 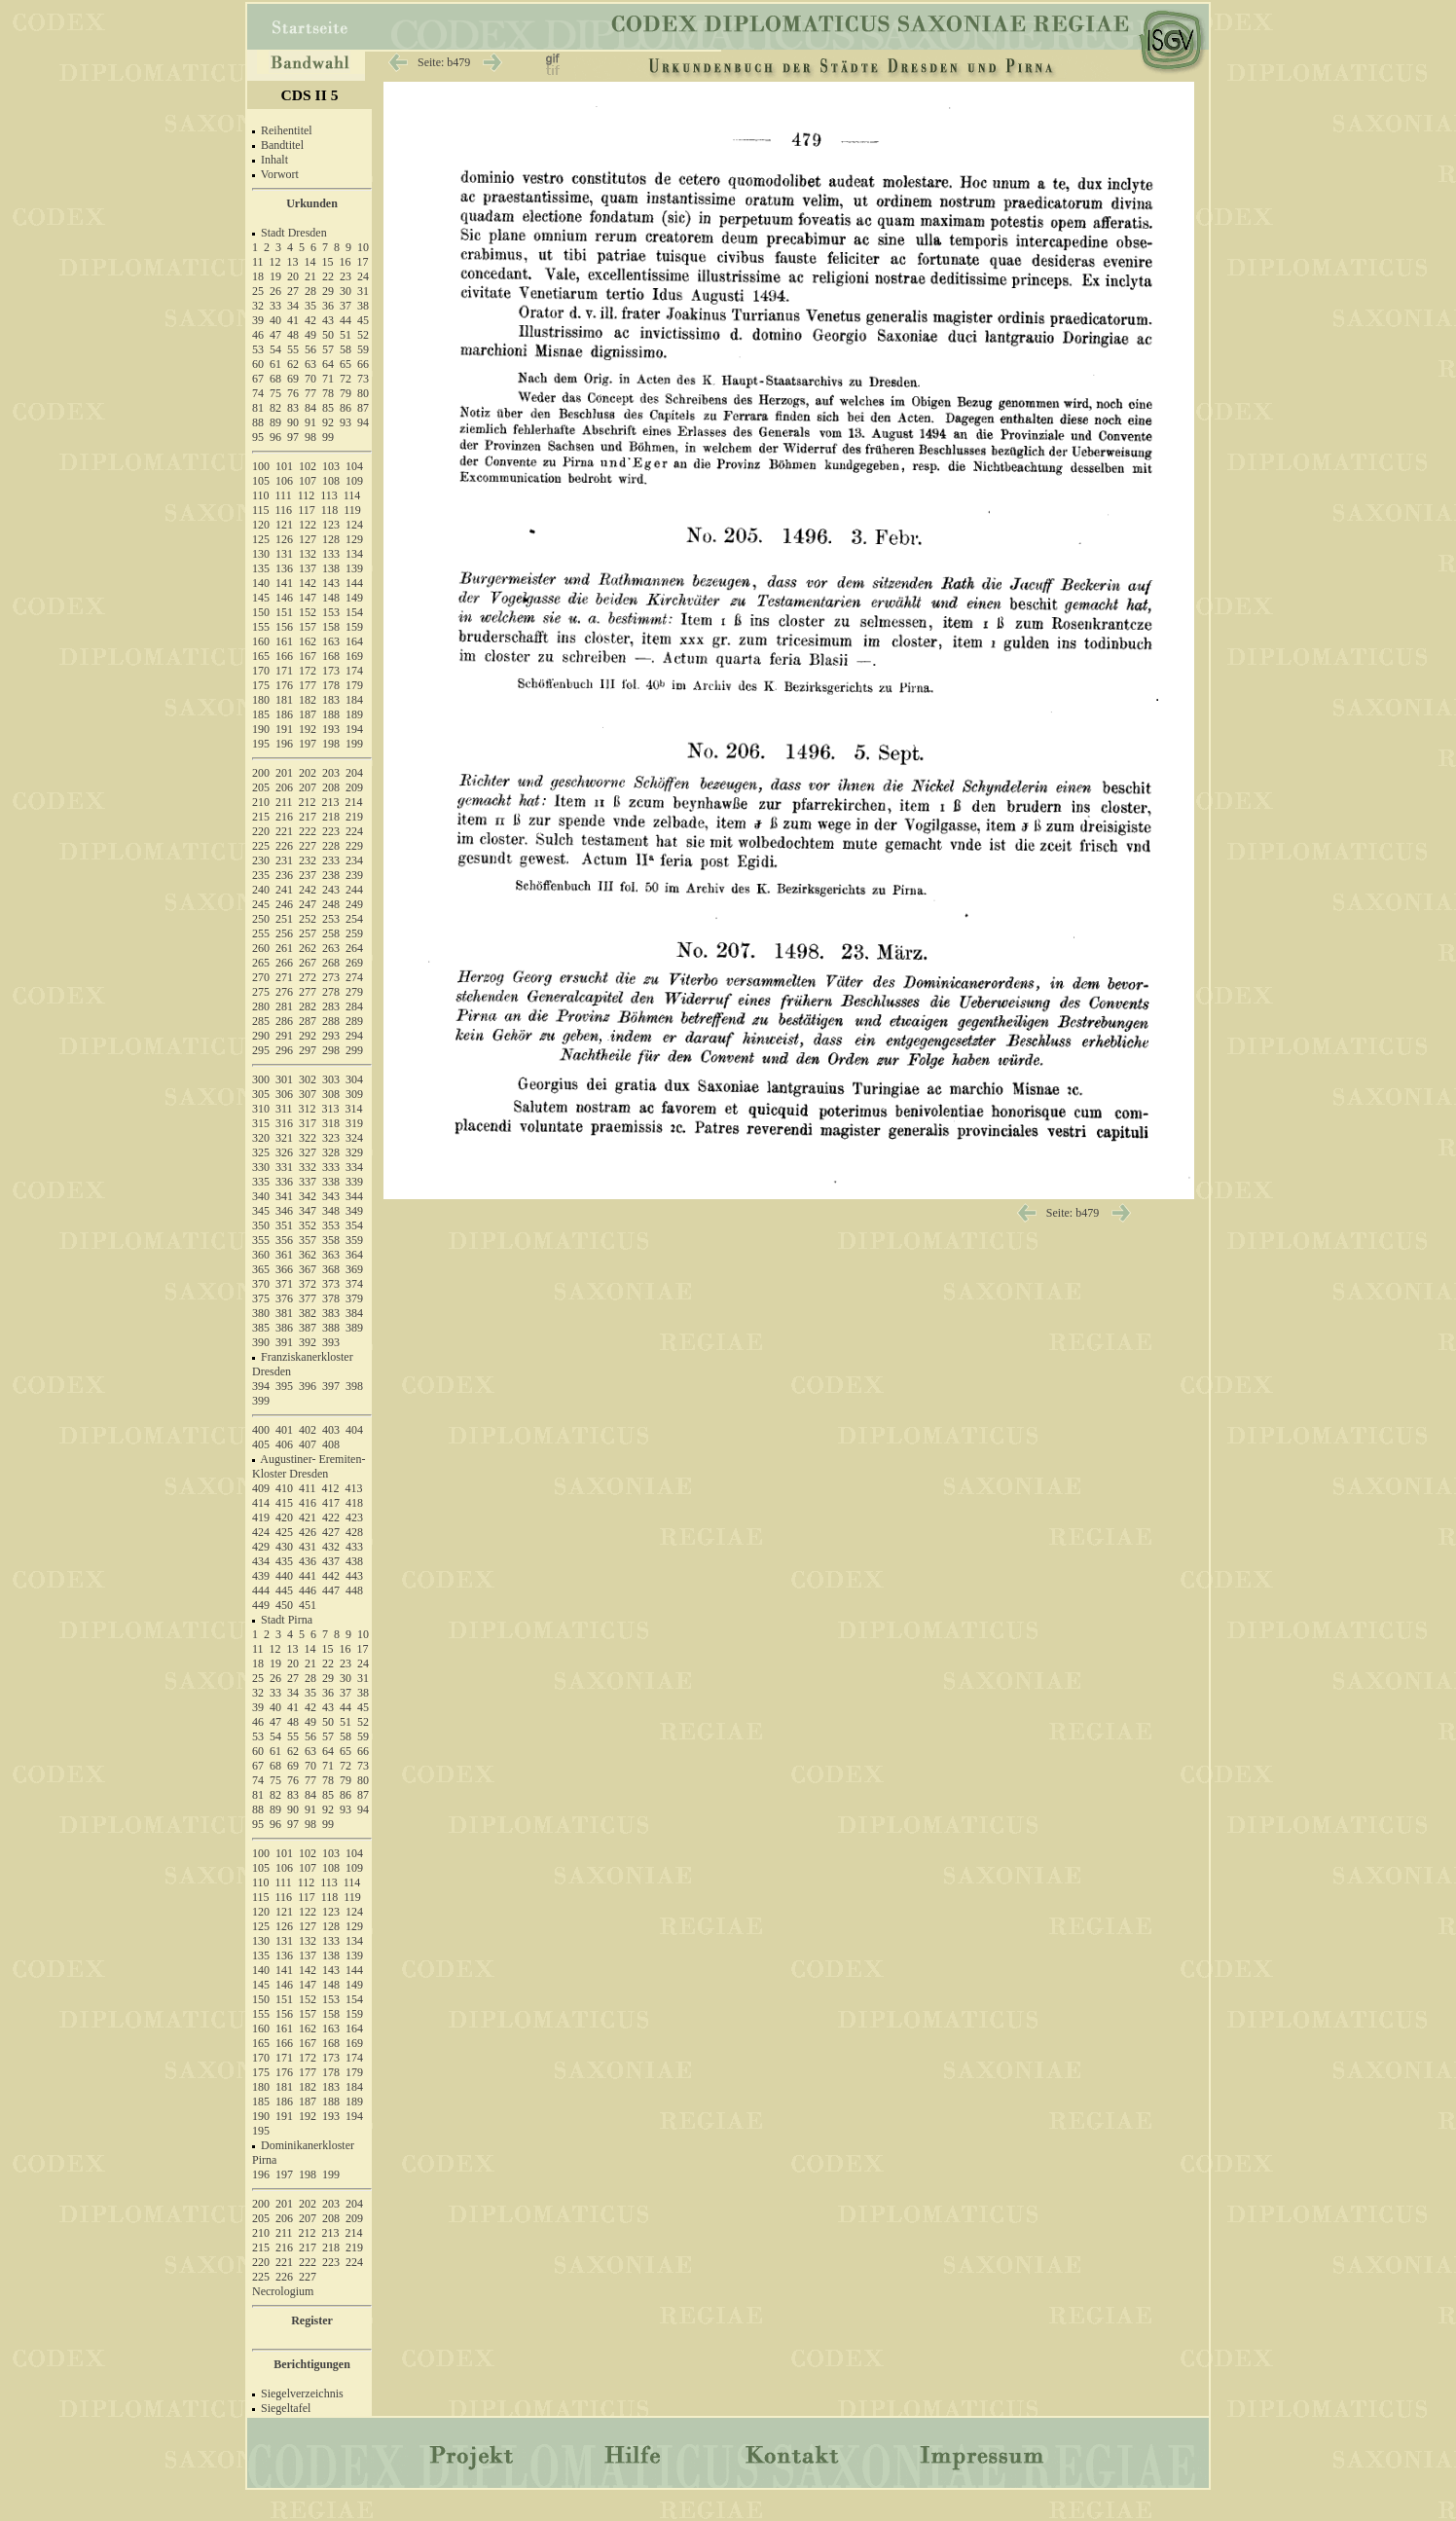 What do you see at coordinates (354, 1050) in the screenshot?
I see `299` at bounding box center [354, 1050].